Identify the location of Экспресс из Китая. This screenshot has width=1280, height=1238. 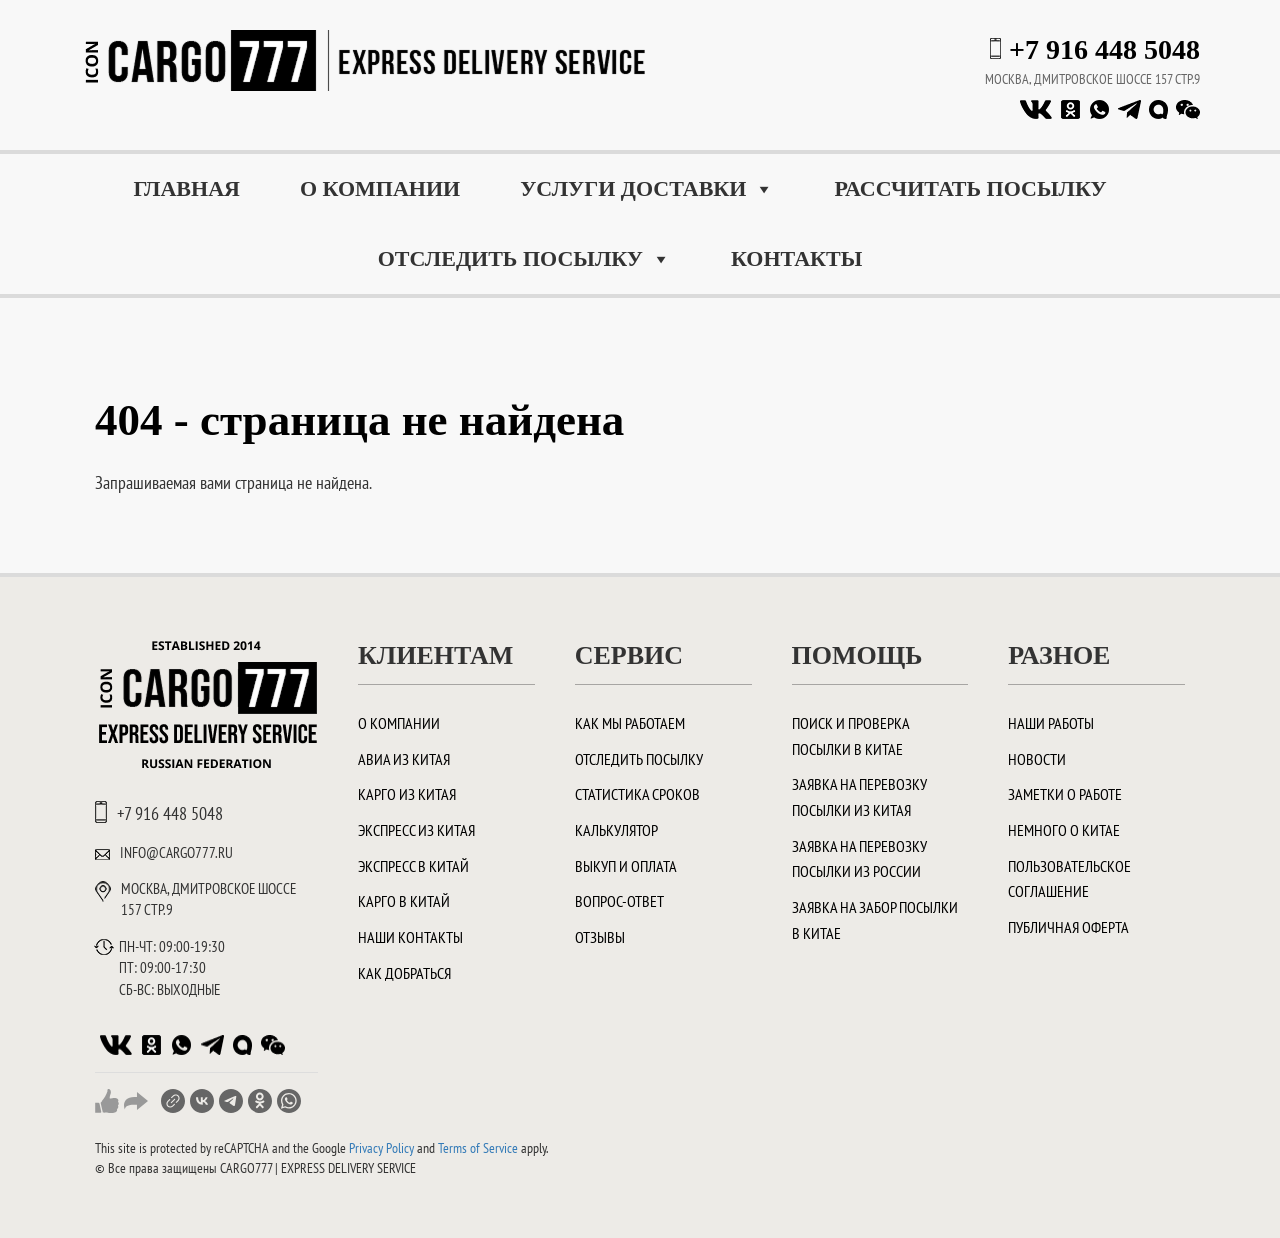
(416, 830).